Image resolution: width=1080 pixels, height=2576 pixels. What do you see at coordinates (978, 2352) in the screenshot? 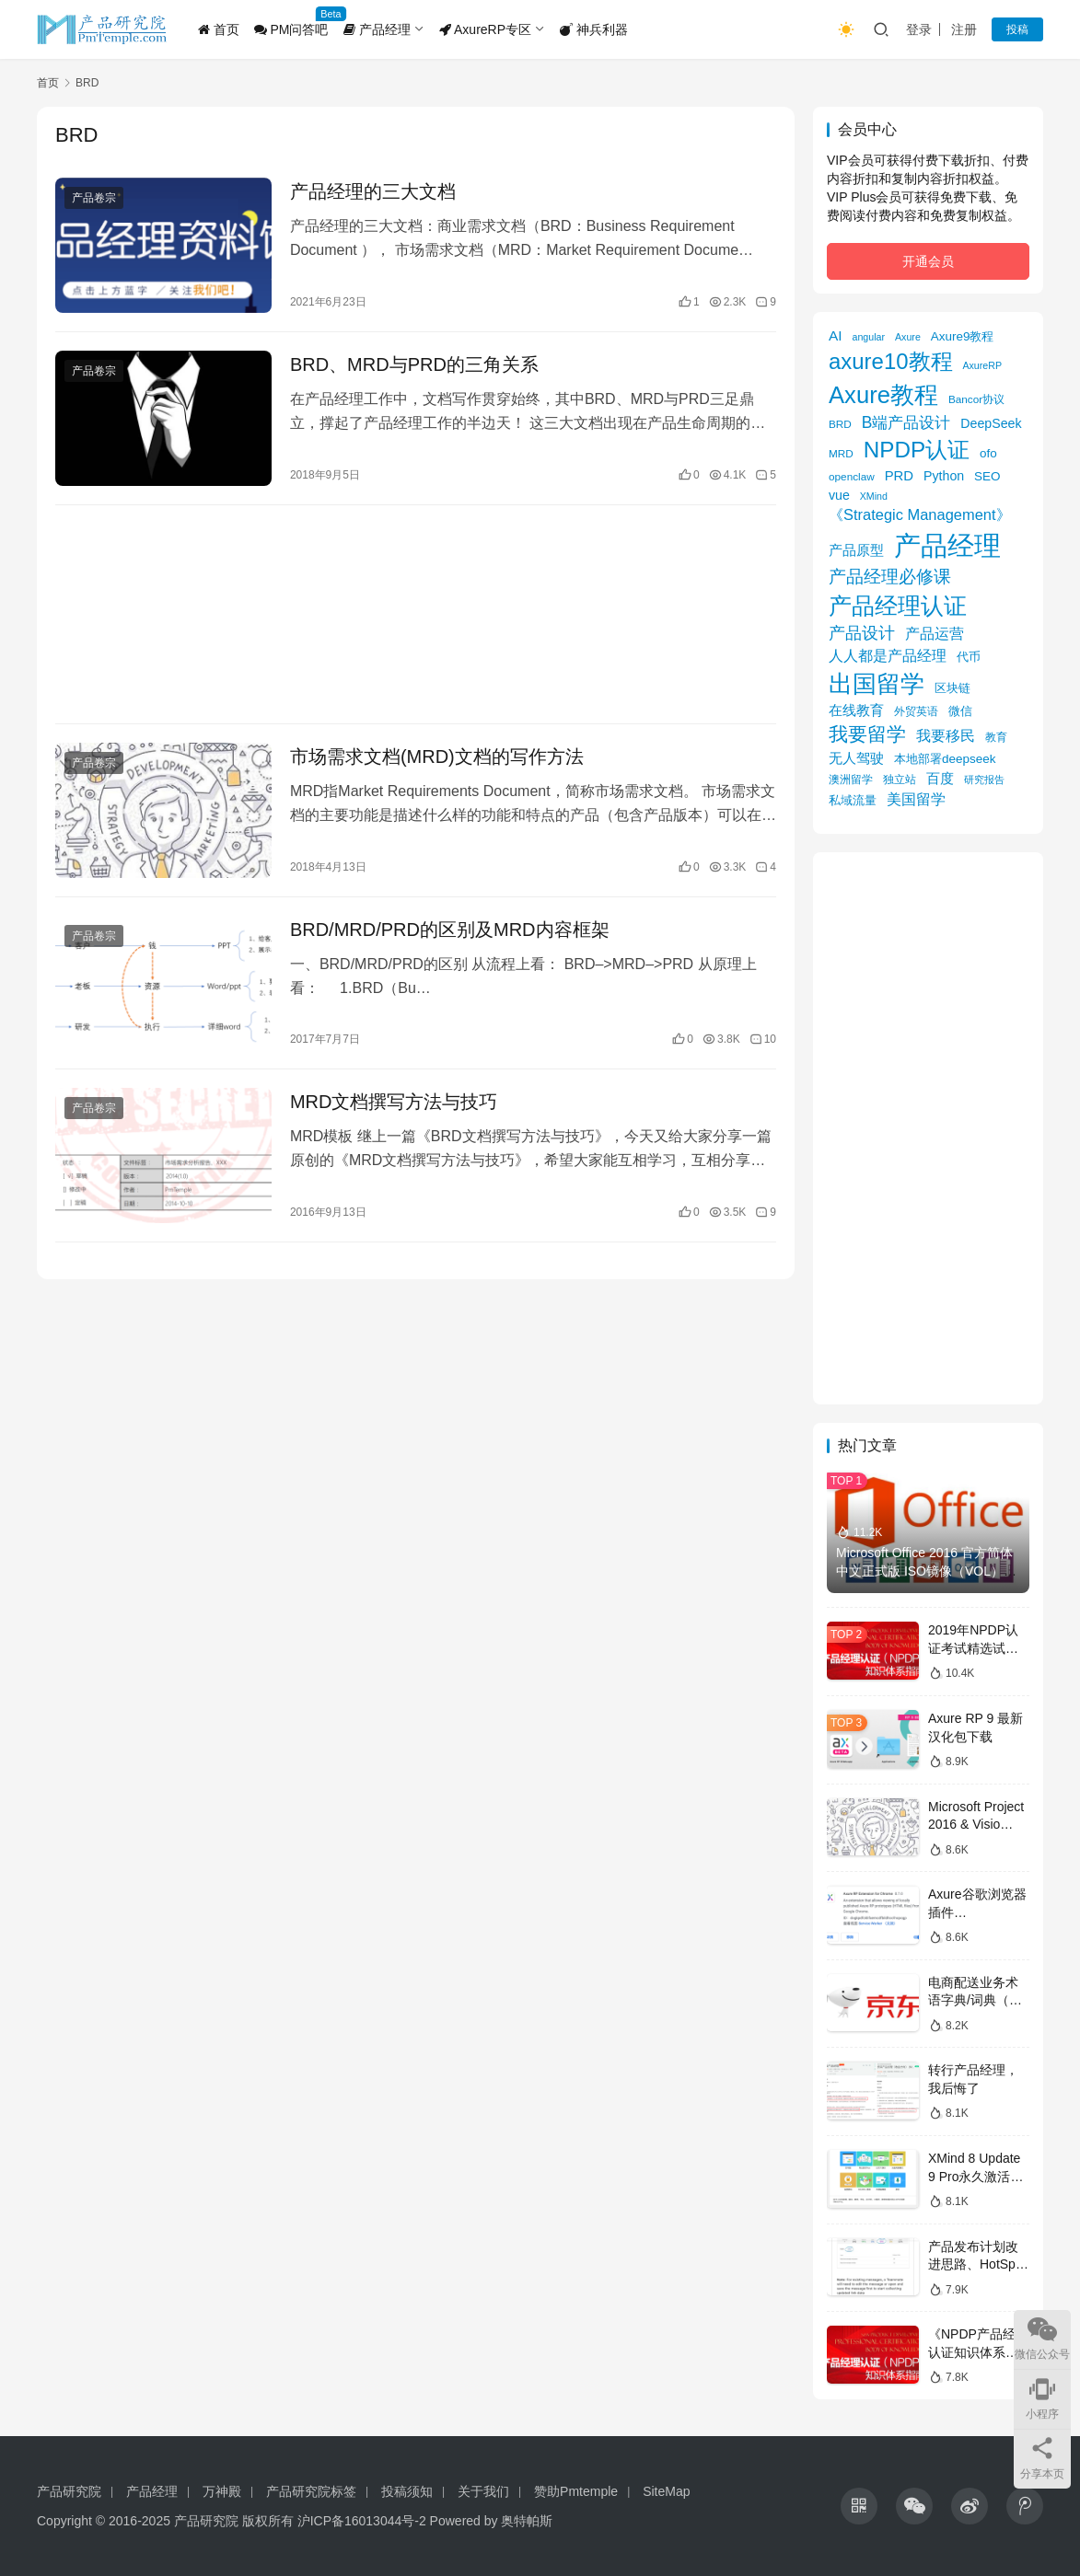
I see `《NPDP产品经理认证知识体系指南》目录导图` at bounding box center [978, 2352].